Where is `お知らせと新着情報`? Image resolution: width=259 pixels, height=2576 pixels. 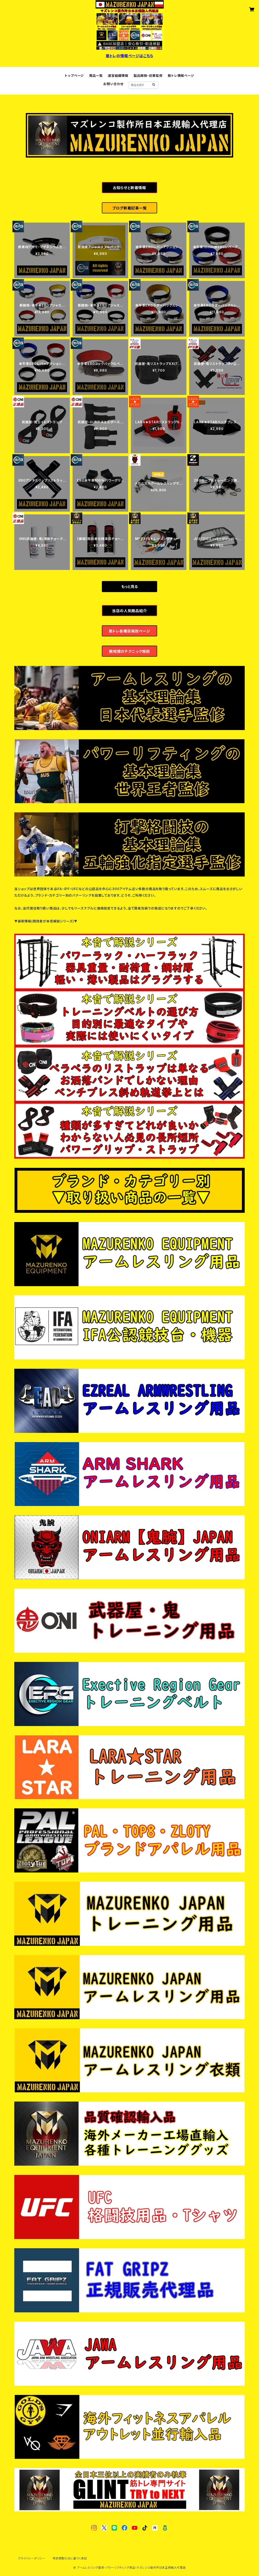
お知らせと新着情報 is located at coordinates (129, 187).